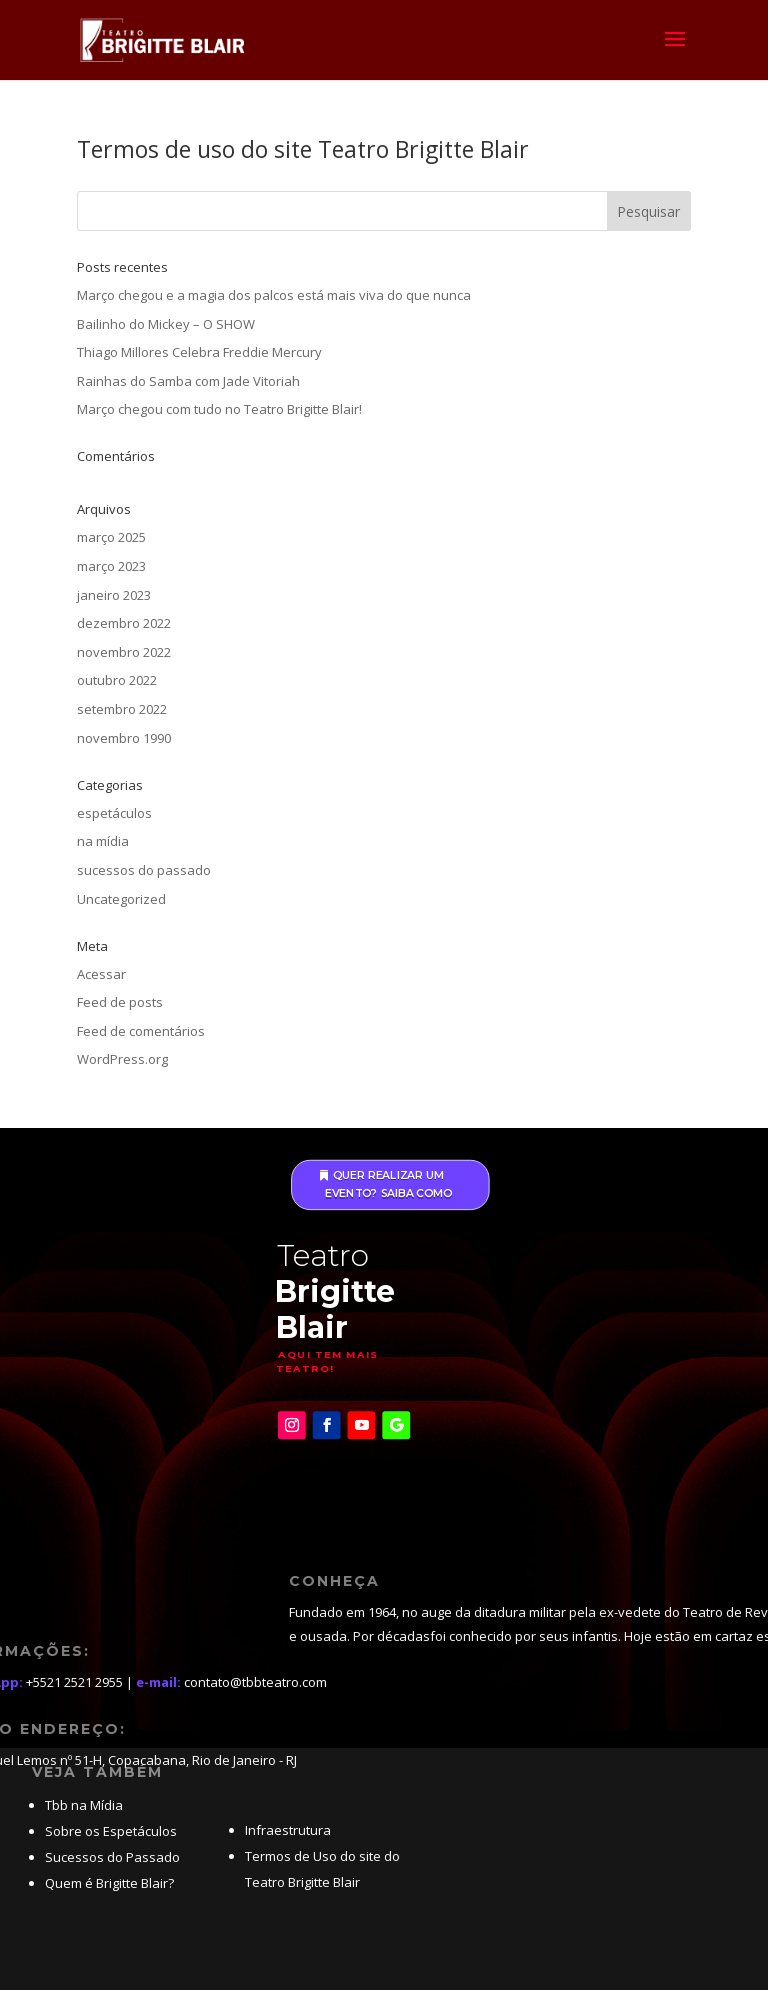 The height and width of the screenshot is (1990, 768). Describe the element at coordinates (122, 709) in the screenshot. I see `setembro 2022` at that location.